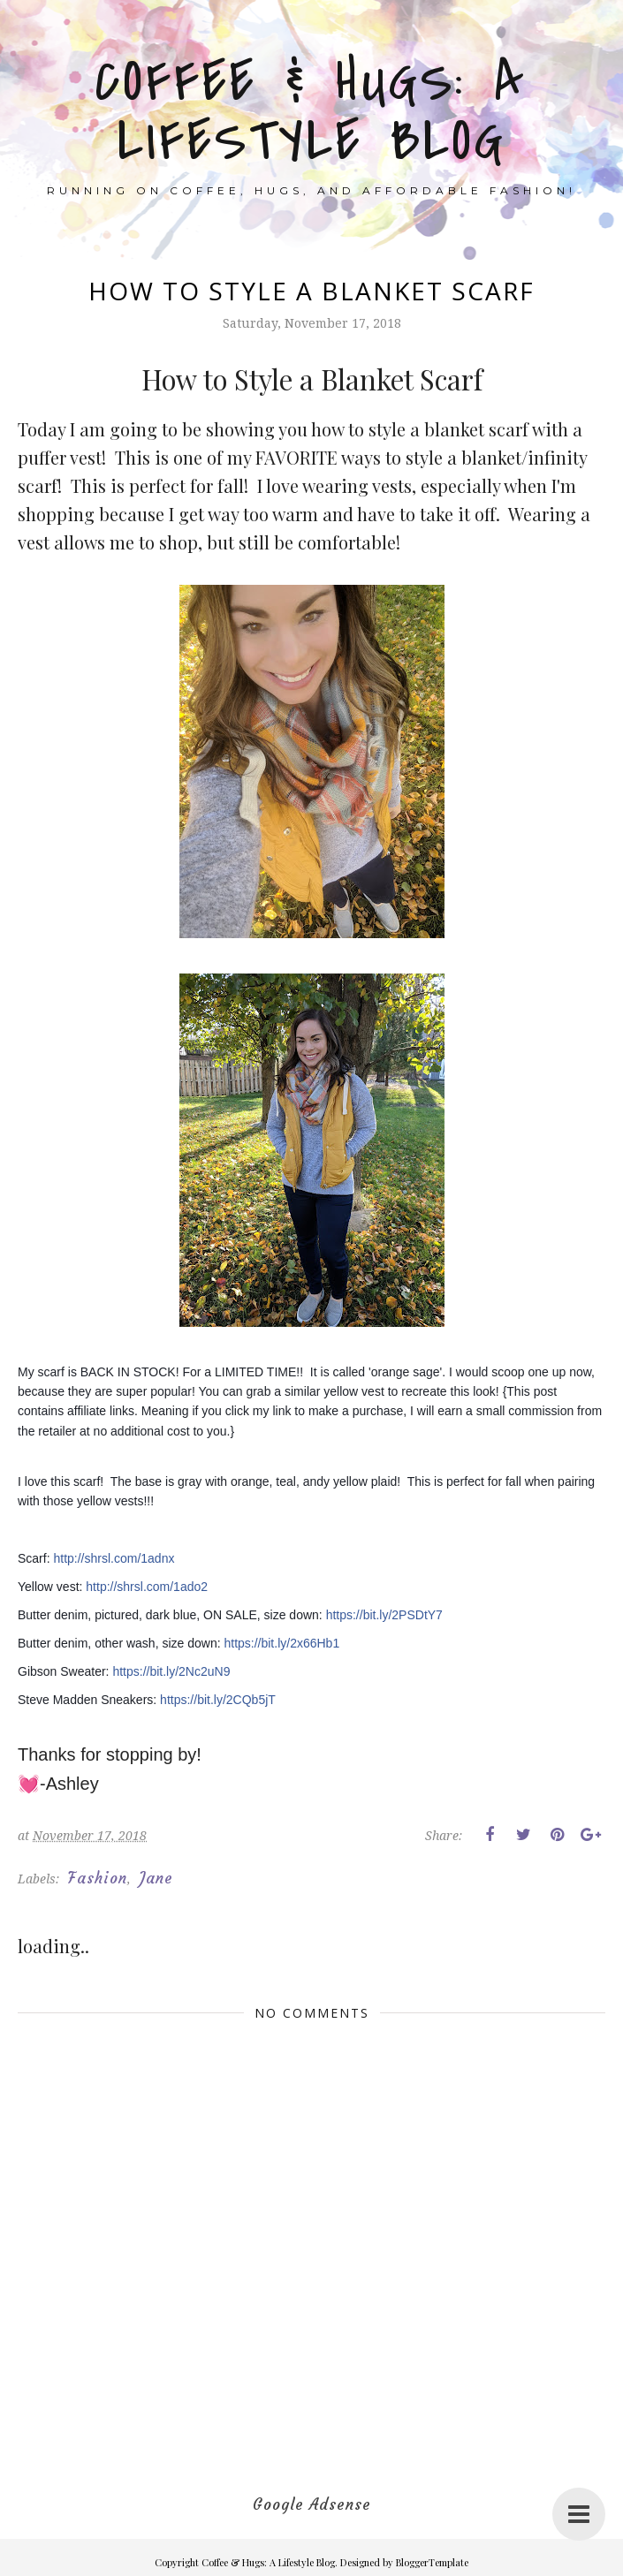 This screenshot has width=623, height=2576. I want to click on Jane, so click(156, 1878).